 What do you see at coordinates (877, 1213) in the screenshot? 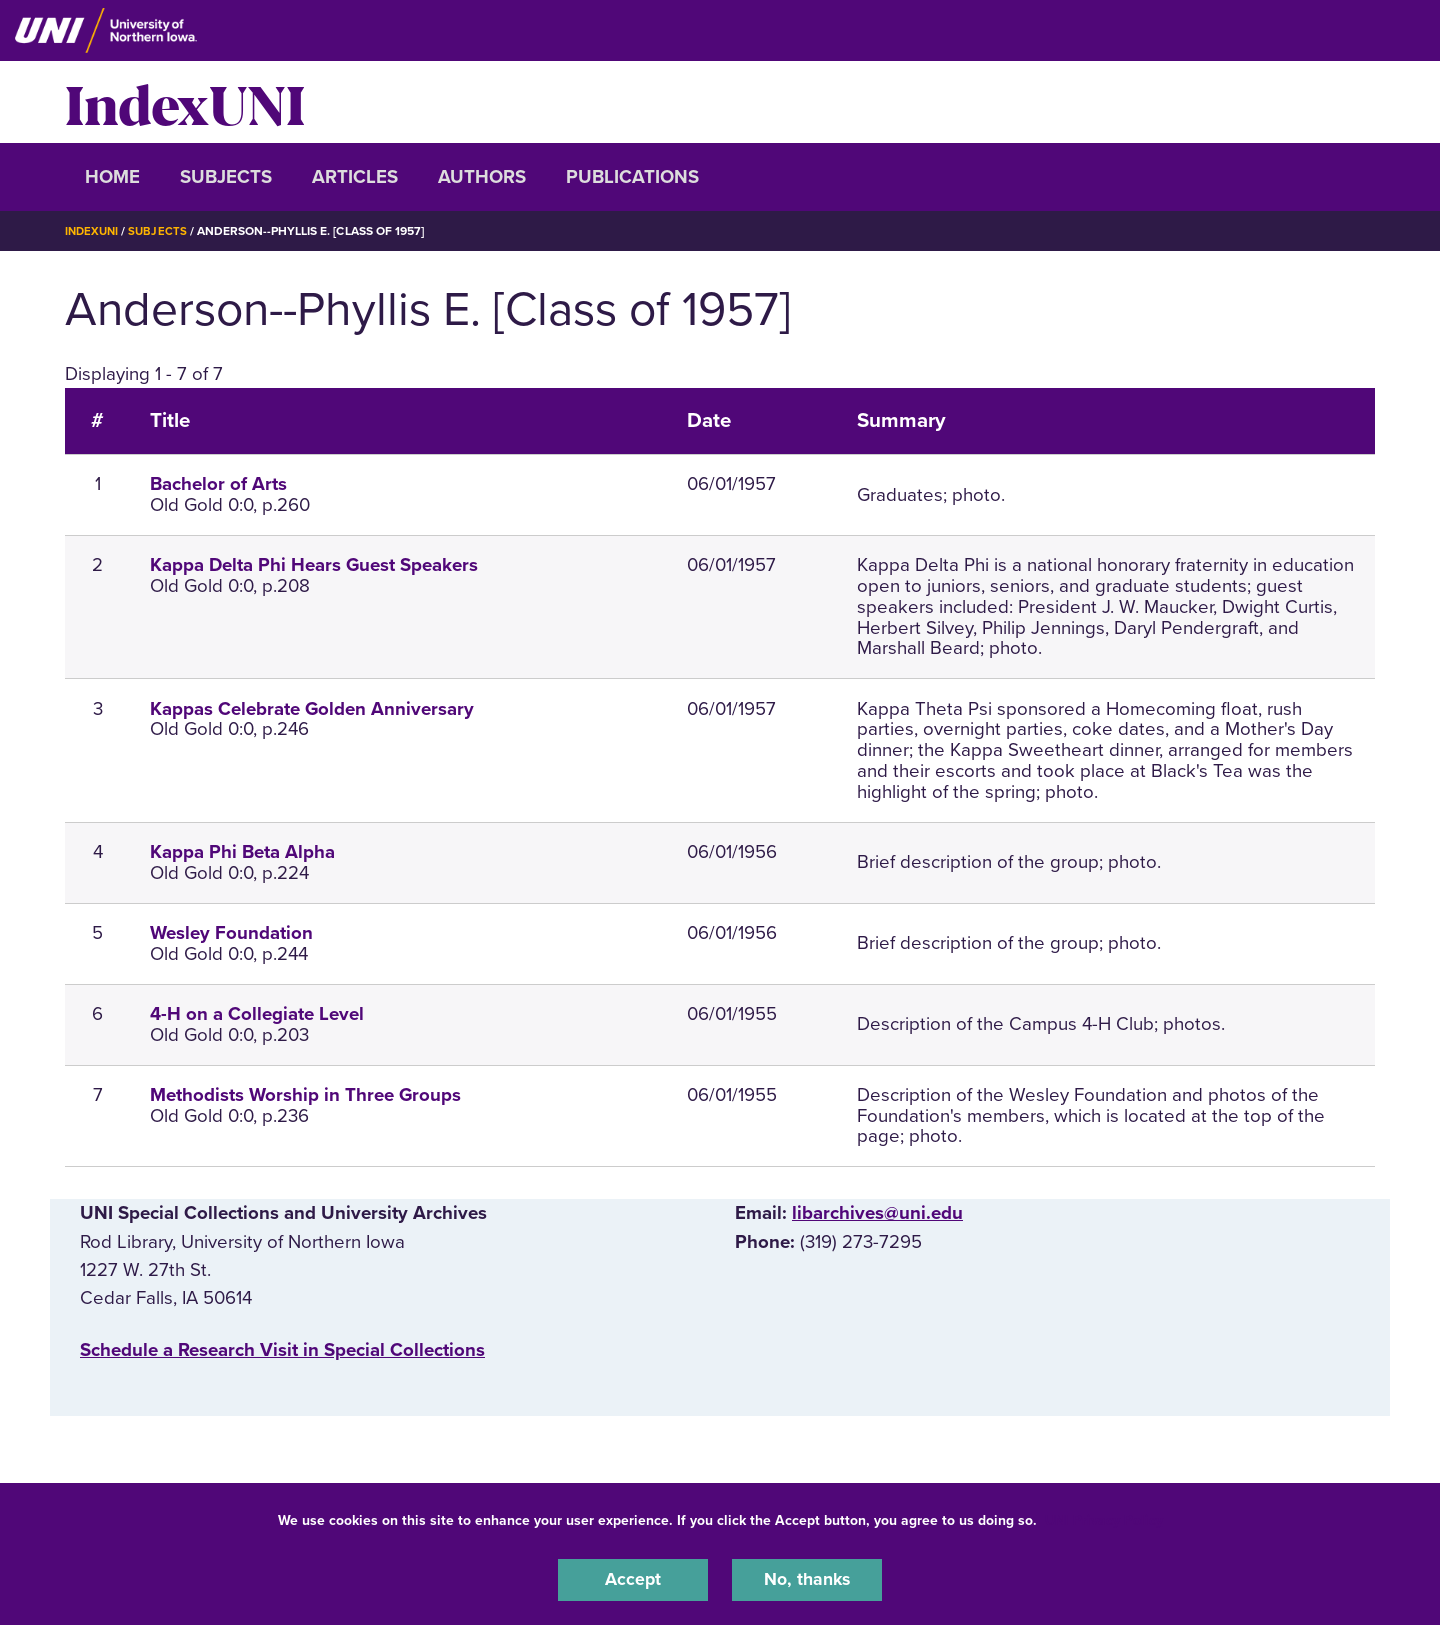
I see `libarchives@uni.edu` at bounding box center [877, 1213].